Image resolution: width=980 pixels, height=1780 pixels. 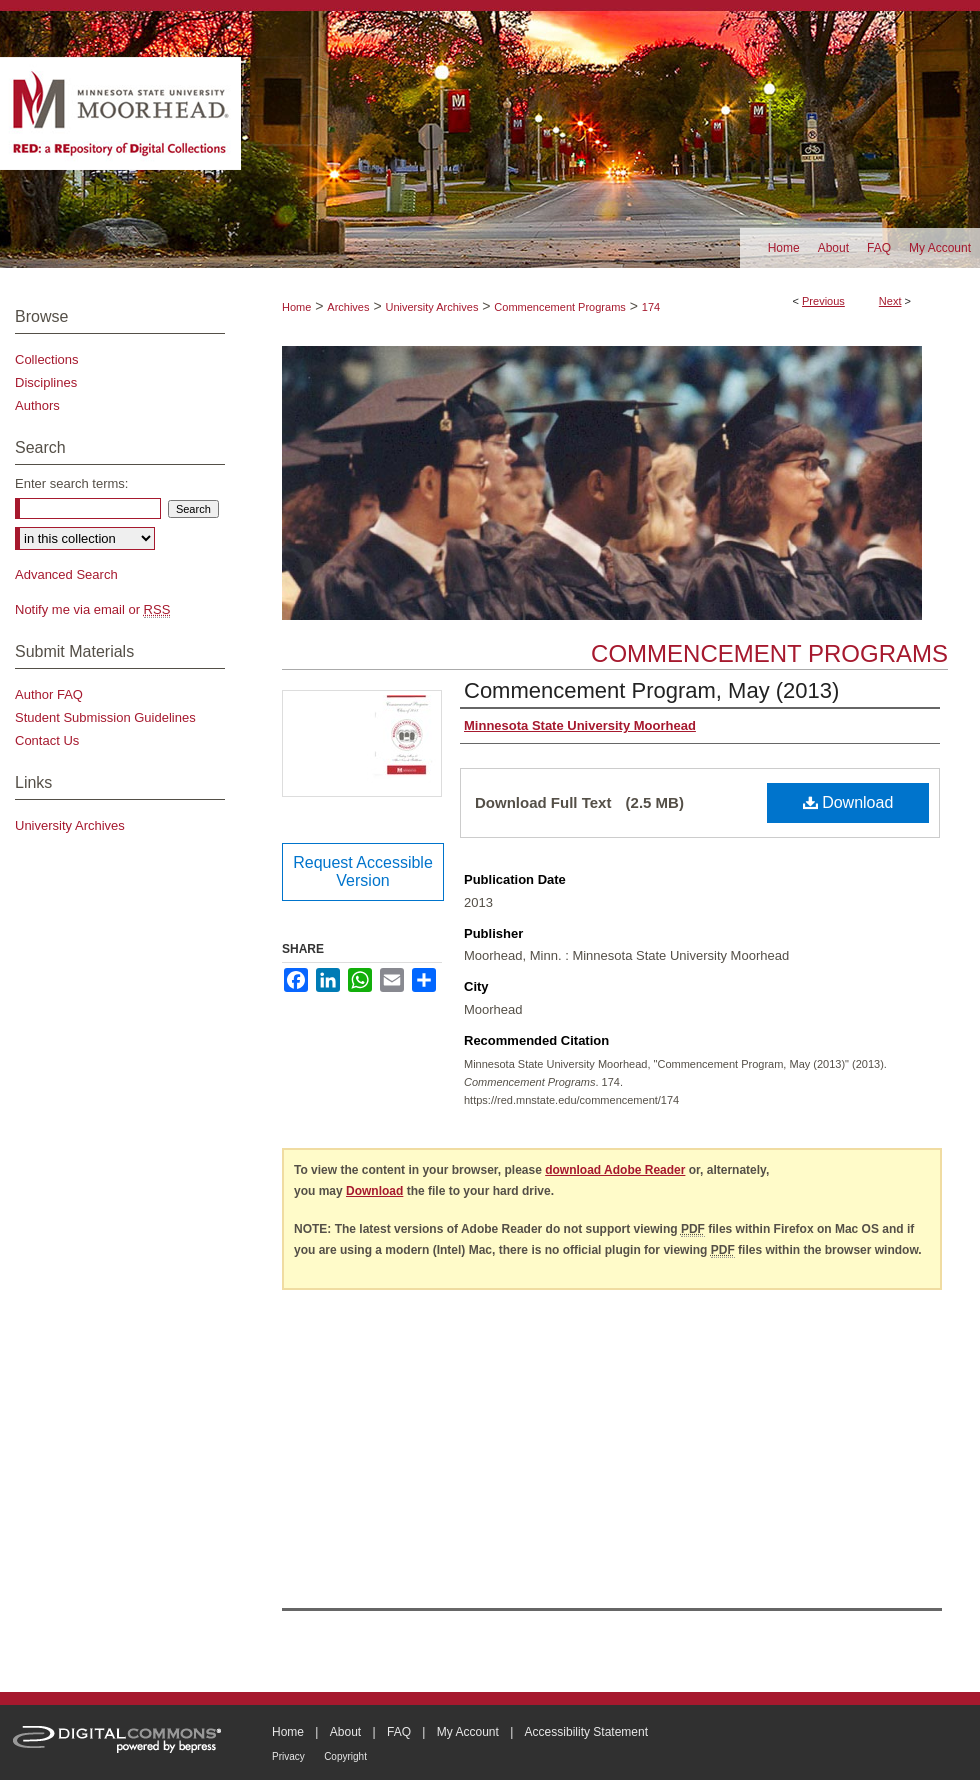 I want to click on Download, so click(x=848, y=802).